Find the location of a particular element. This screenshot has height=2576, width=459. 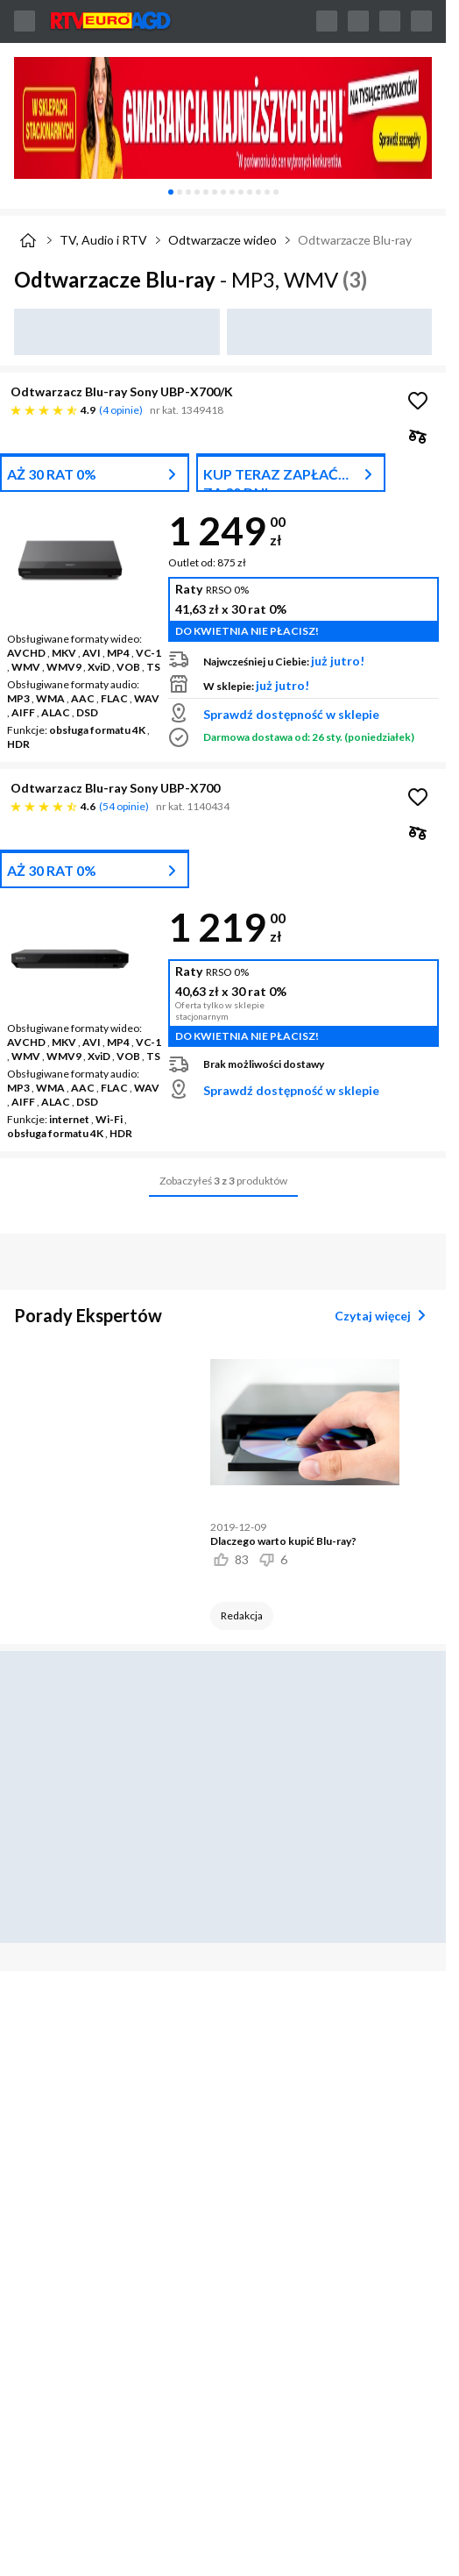

Czytaj więcej is located at coordinates (383, 1315).